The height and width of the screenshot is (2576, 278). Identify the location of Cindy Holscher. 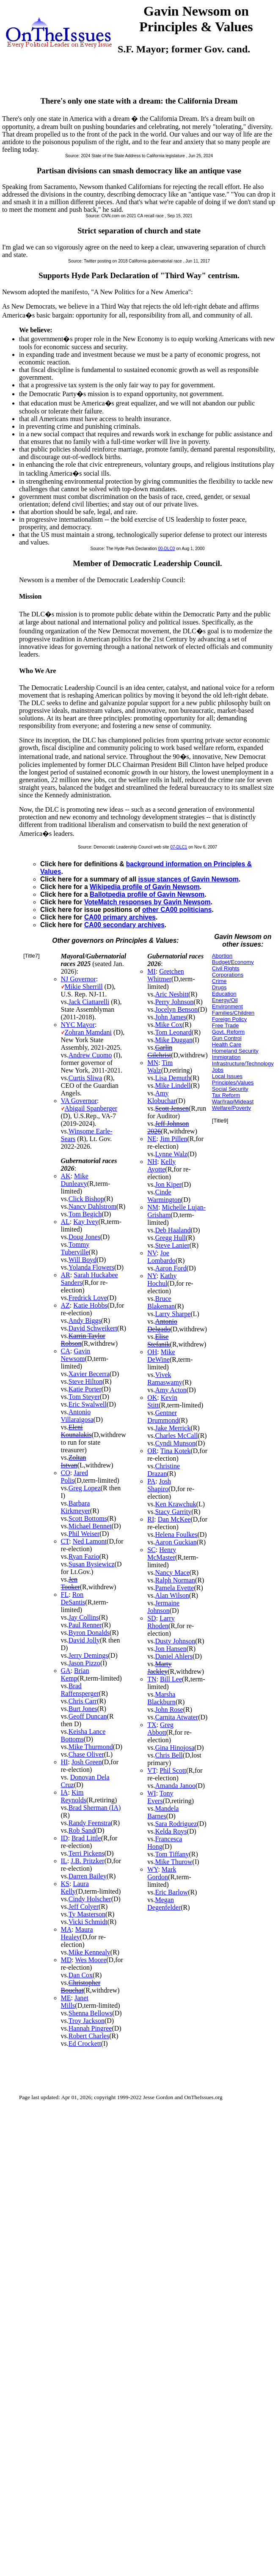
(90, 1899).